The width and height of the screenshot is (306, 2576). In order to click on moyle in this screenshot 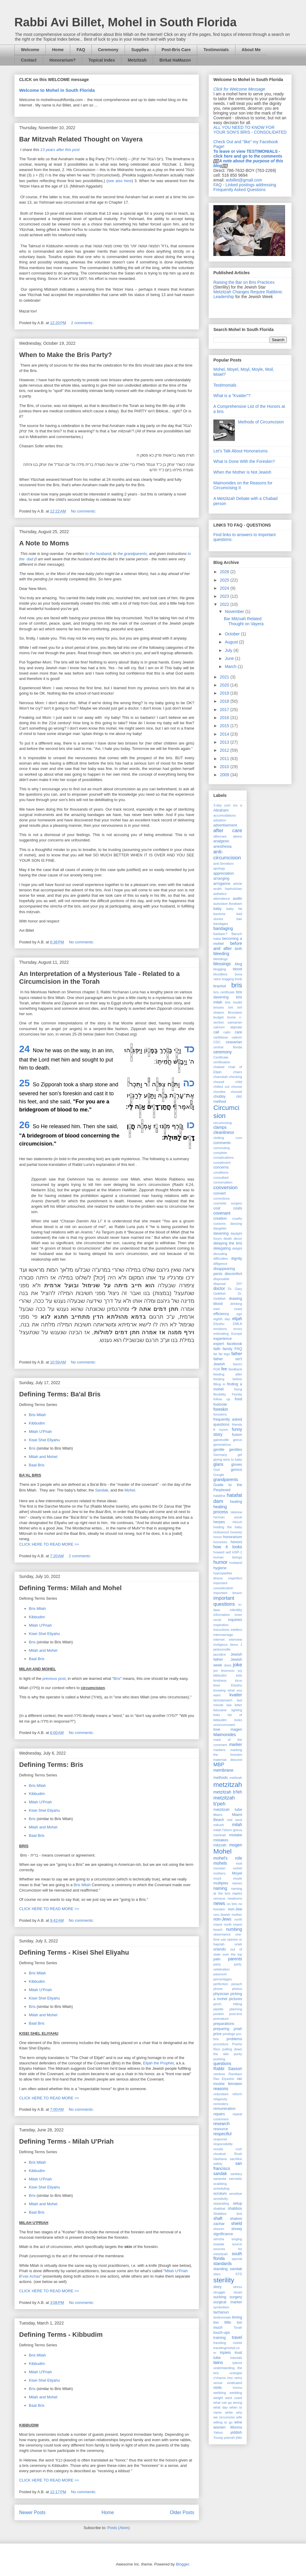, I will do `click(237, 1878)`.